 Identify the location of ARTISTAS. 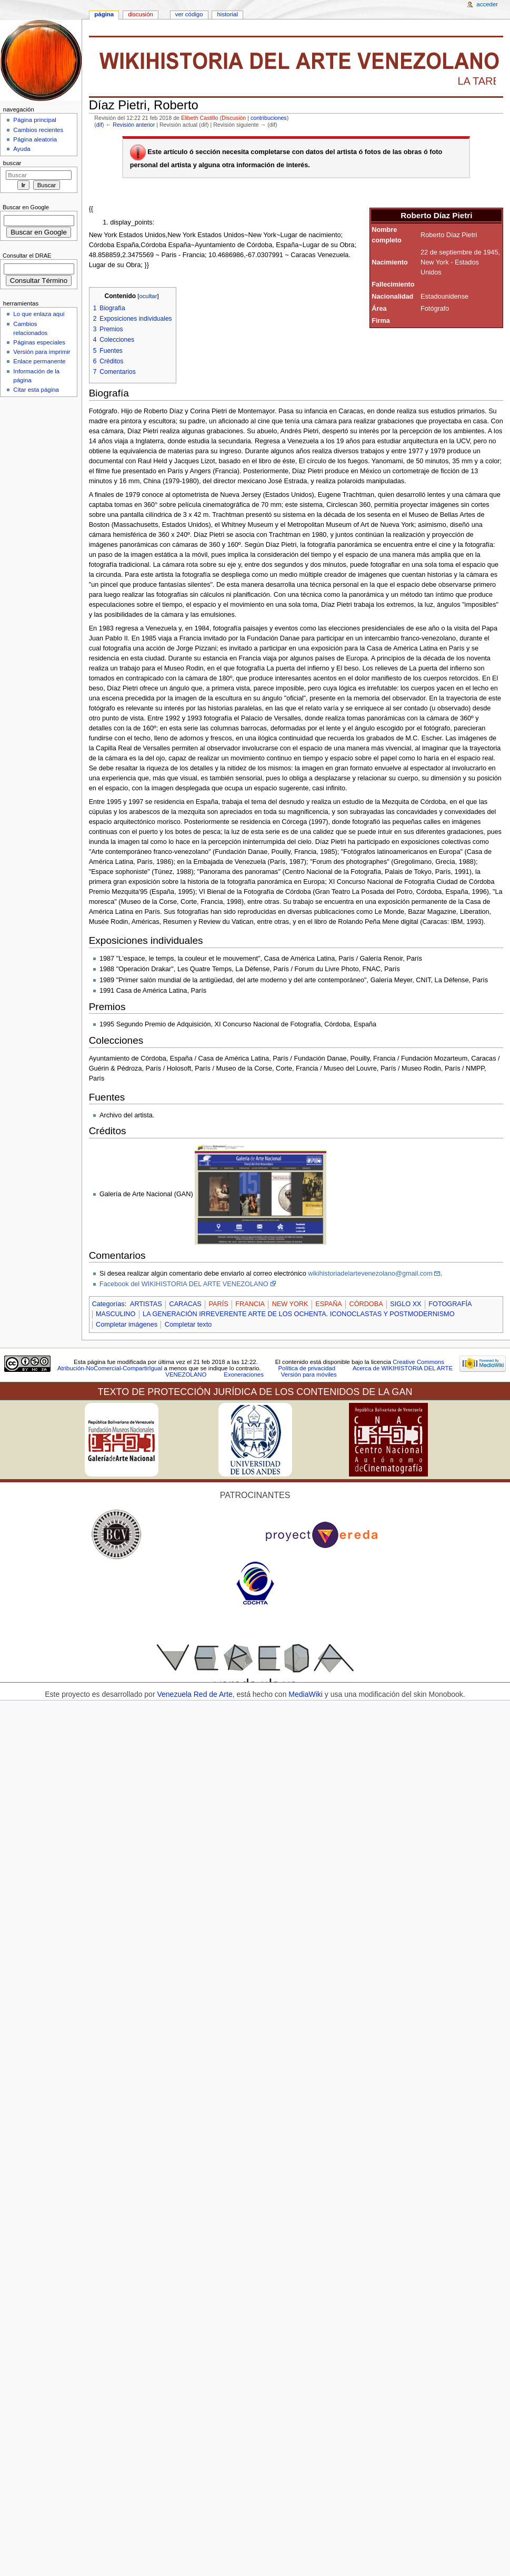
(146, 1304).